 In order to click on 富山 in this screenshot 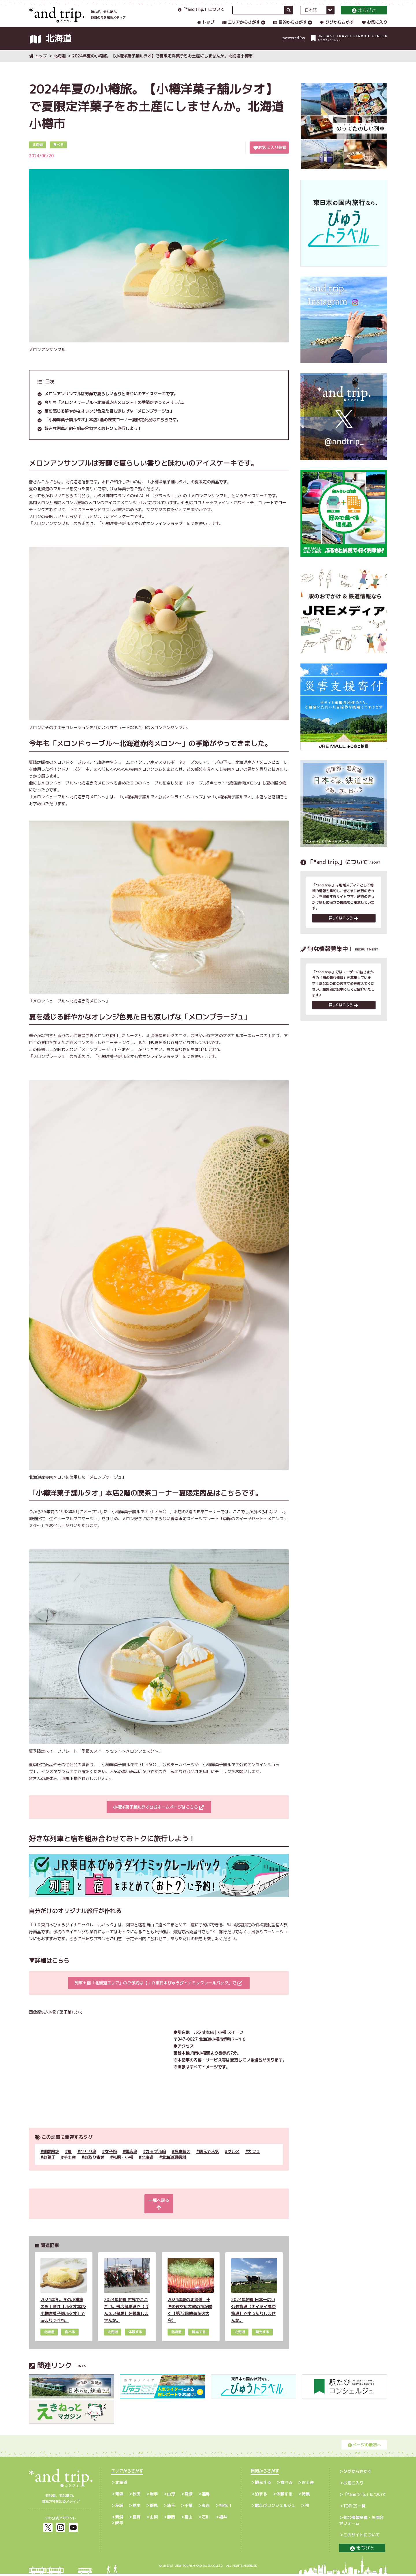, I will do `click(188, 2519)`.